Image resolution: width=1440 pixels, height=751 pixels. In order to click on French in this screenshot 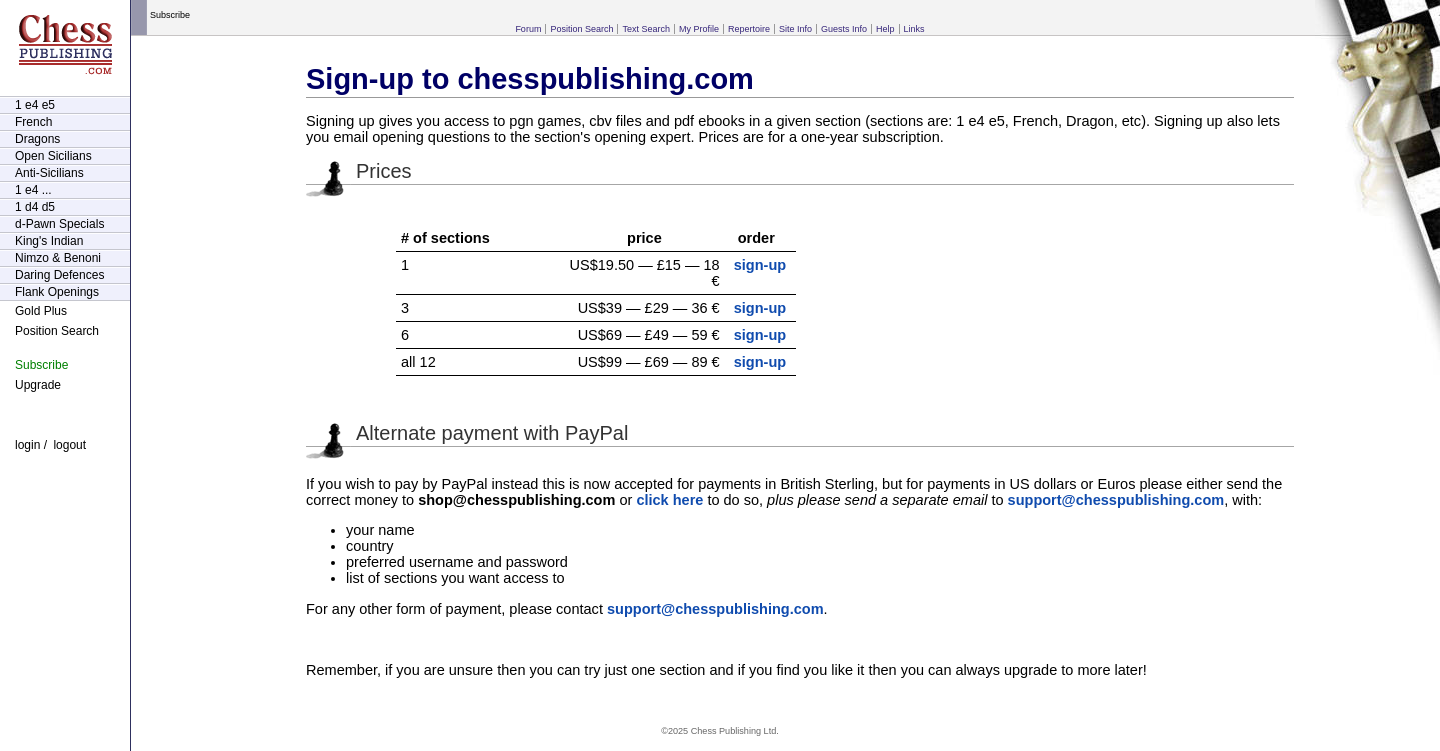, I will do `click(33, 122)`.